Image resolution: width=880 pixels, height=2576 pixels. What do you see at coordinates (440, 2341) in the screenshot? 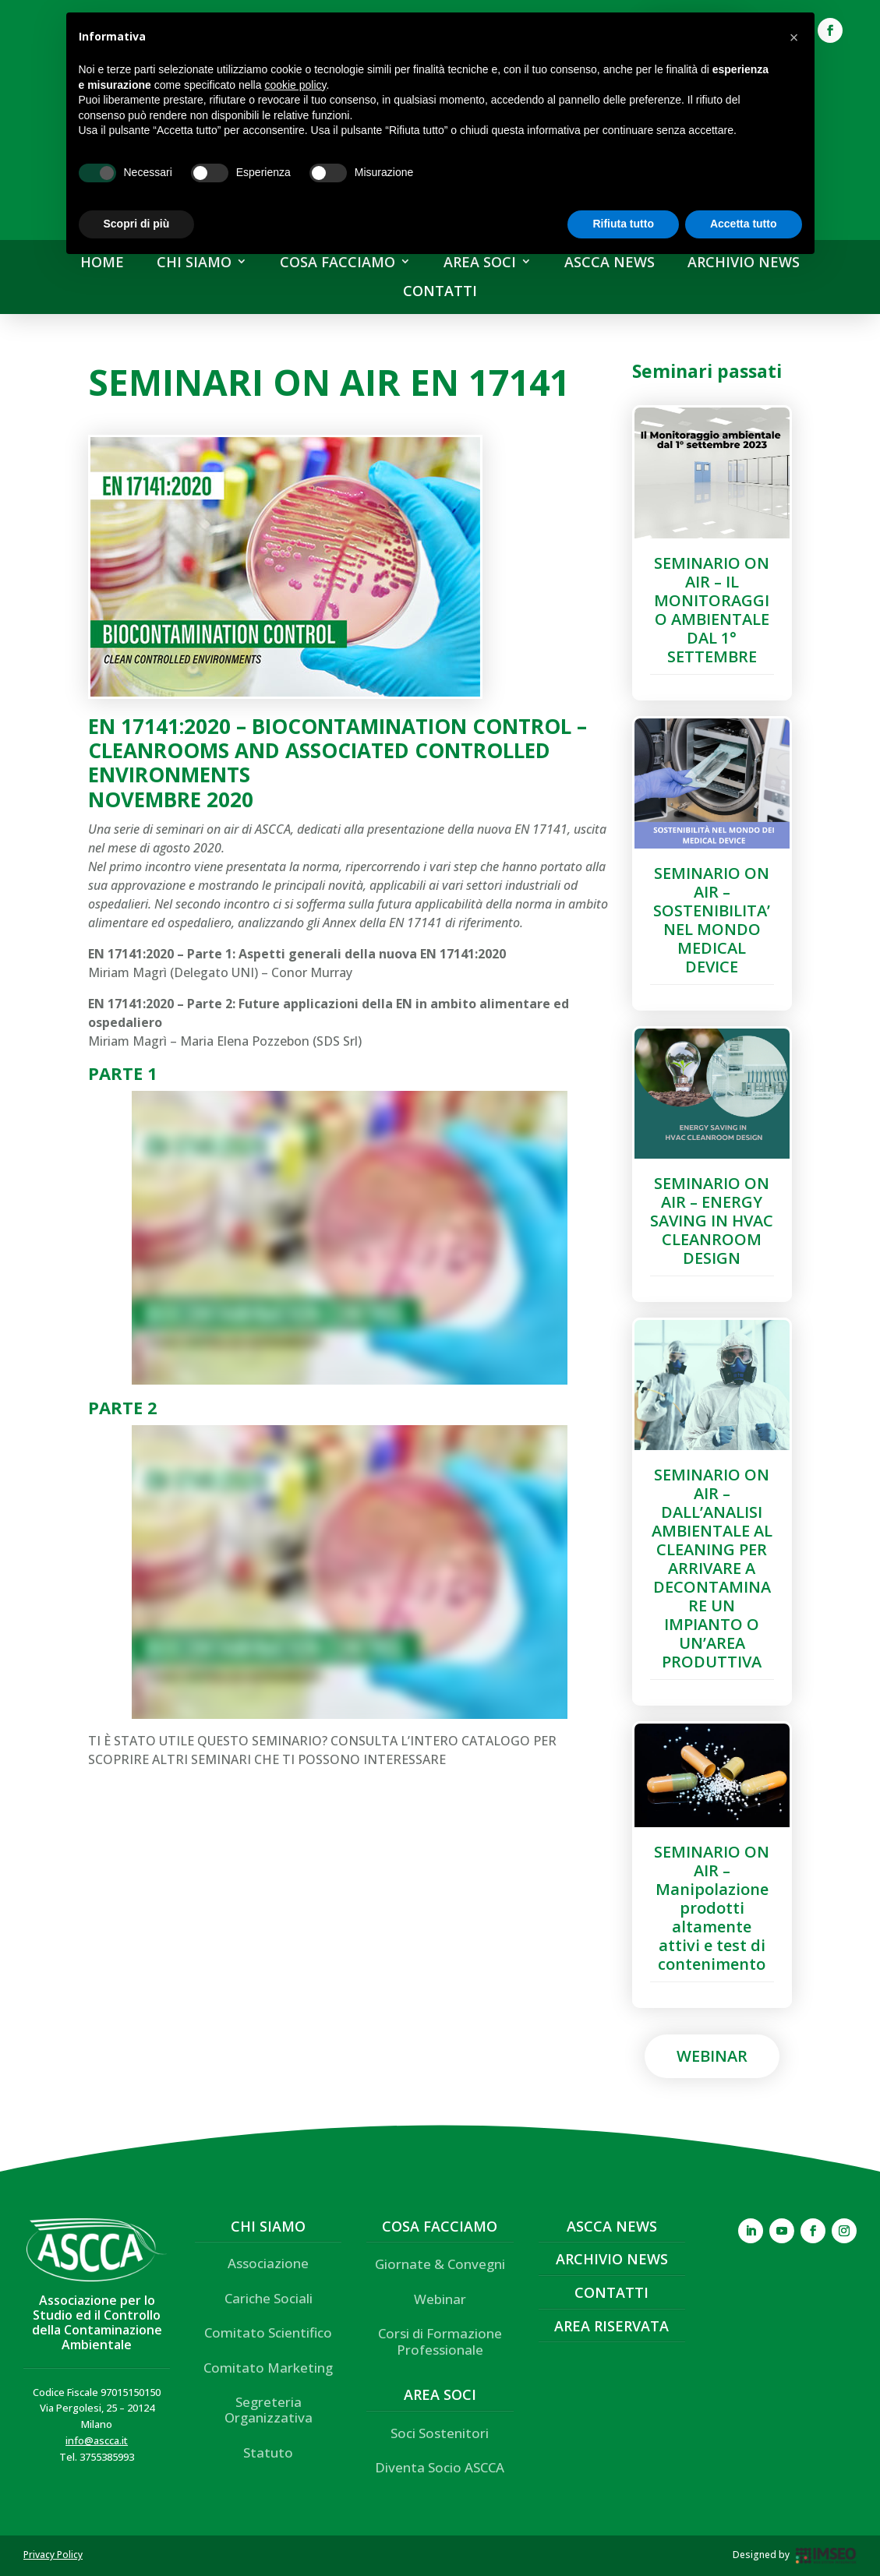
I see `Corsi di Formazione Professionale` at bounding box center [440, 2341].